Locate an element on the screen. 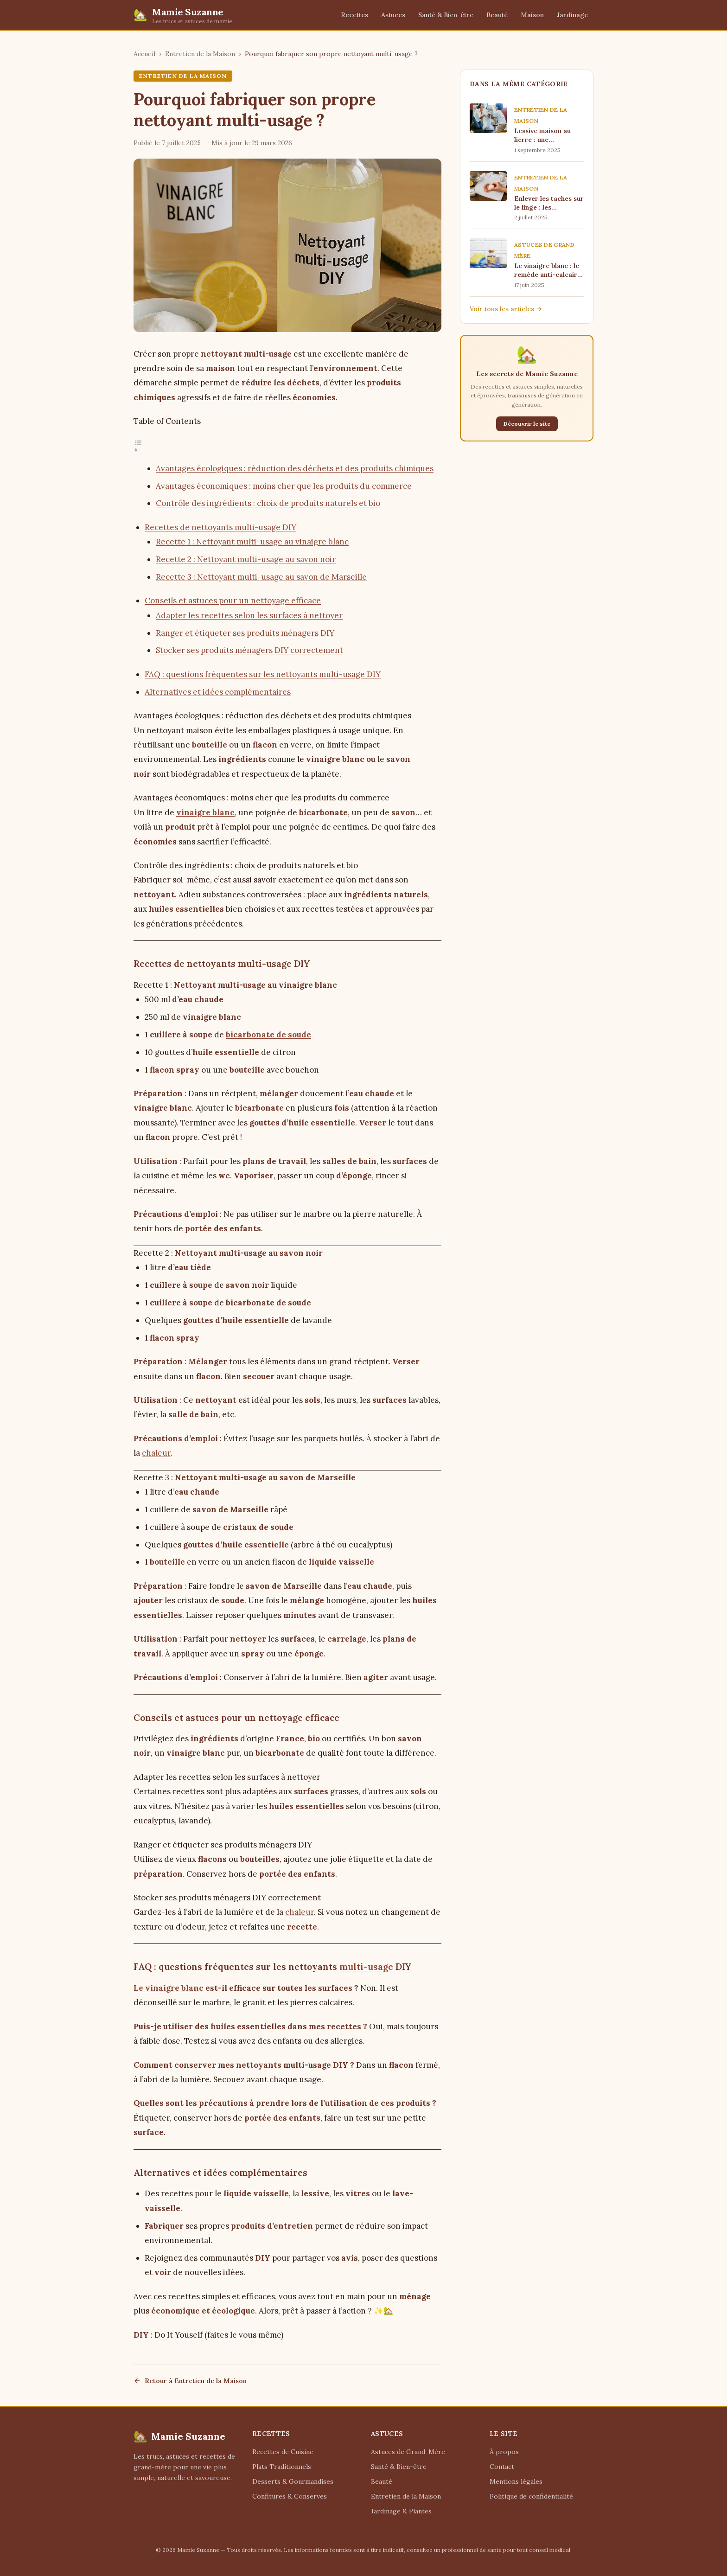  Contact is located at coordinates (502, 2466).